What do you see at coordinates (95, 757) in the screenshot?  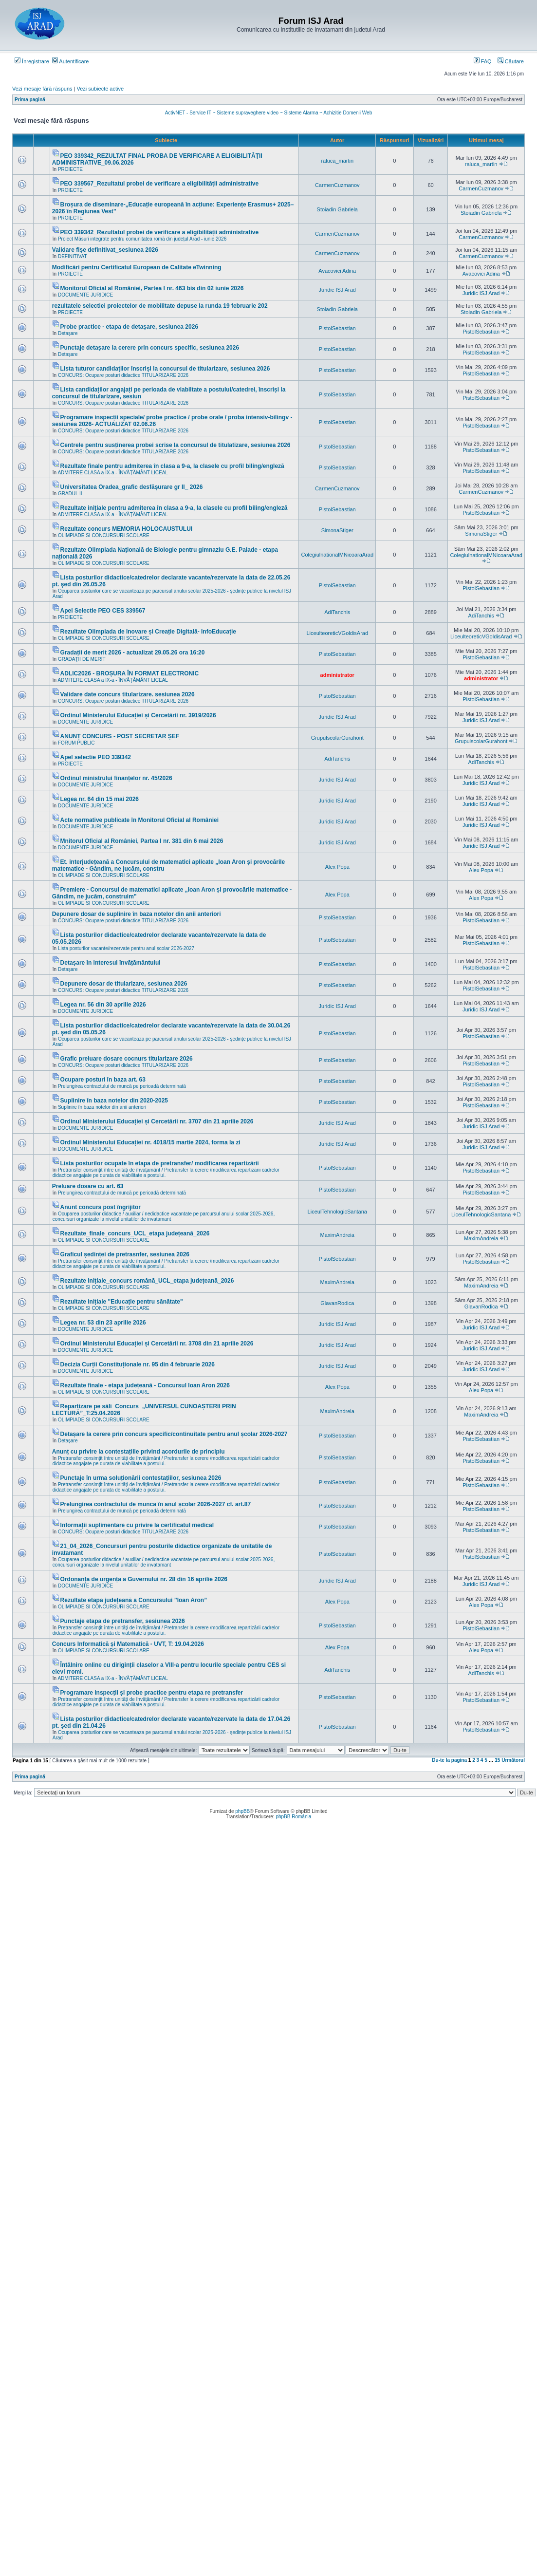 I see `Apel selectie PEO 339342` at bounding box center [95, 757].